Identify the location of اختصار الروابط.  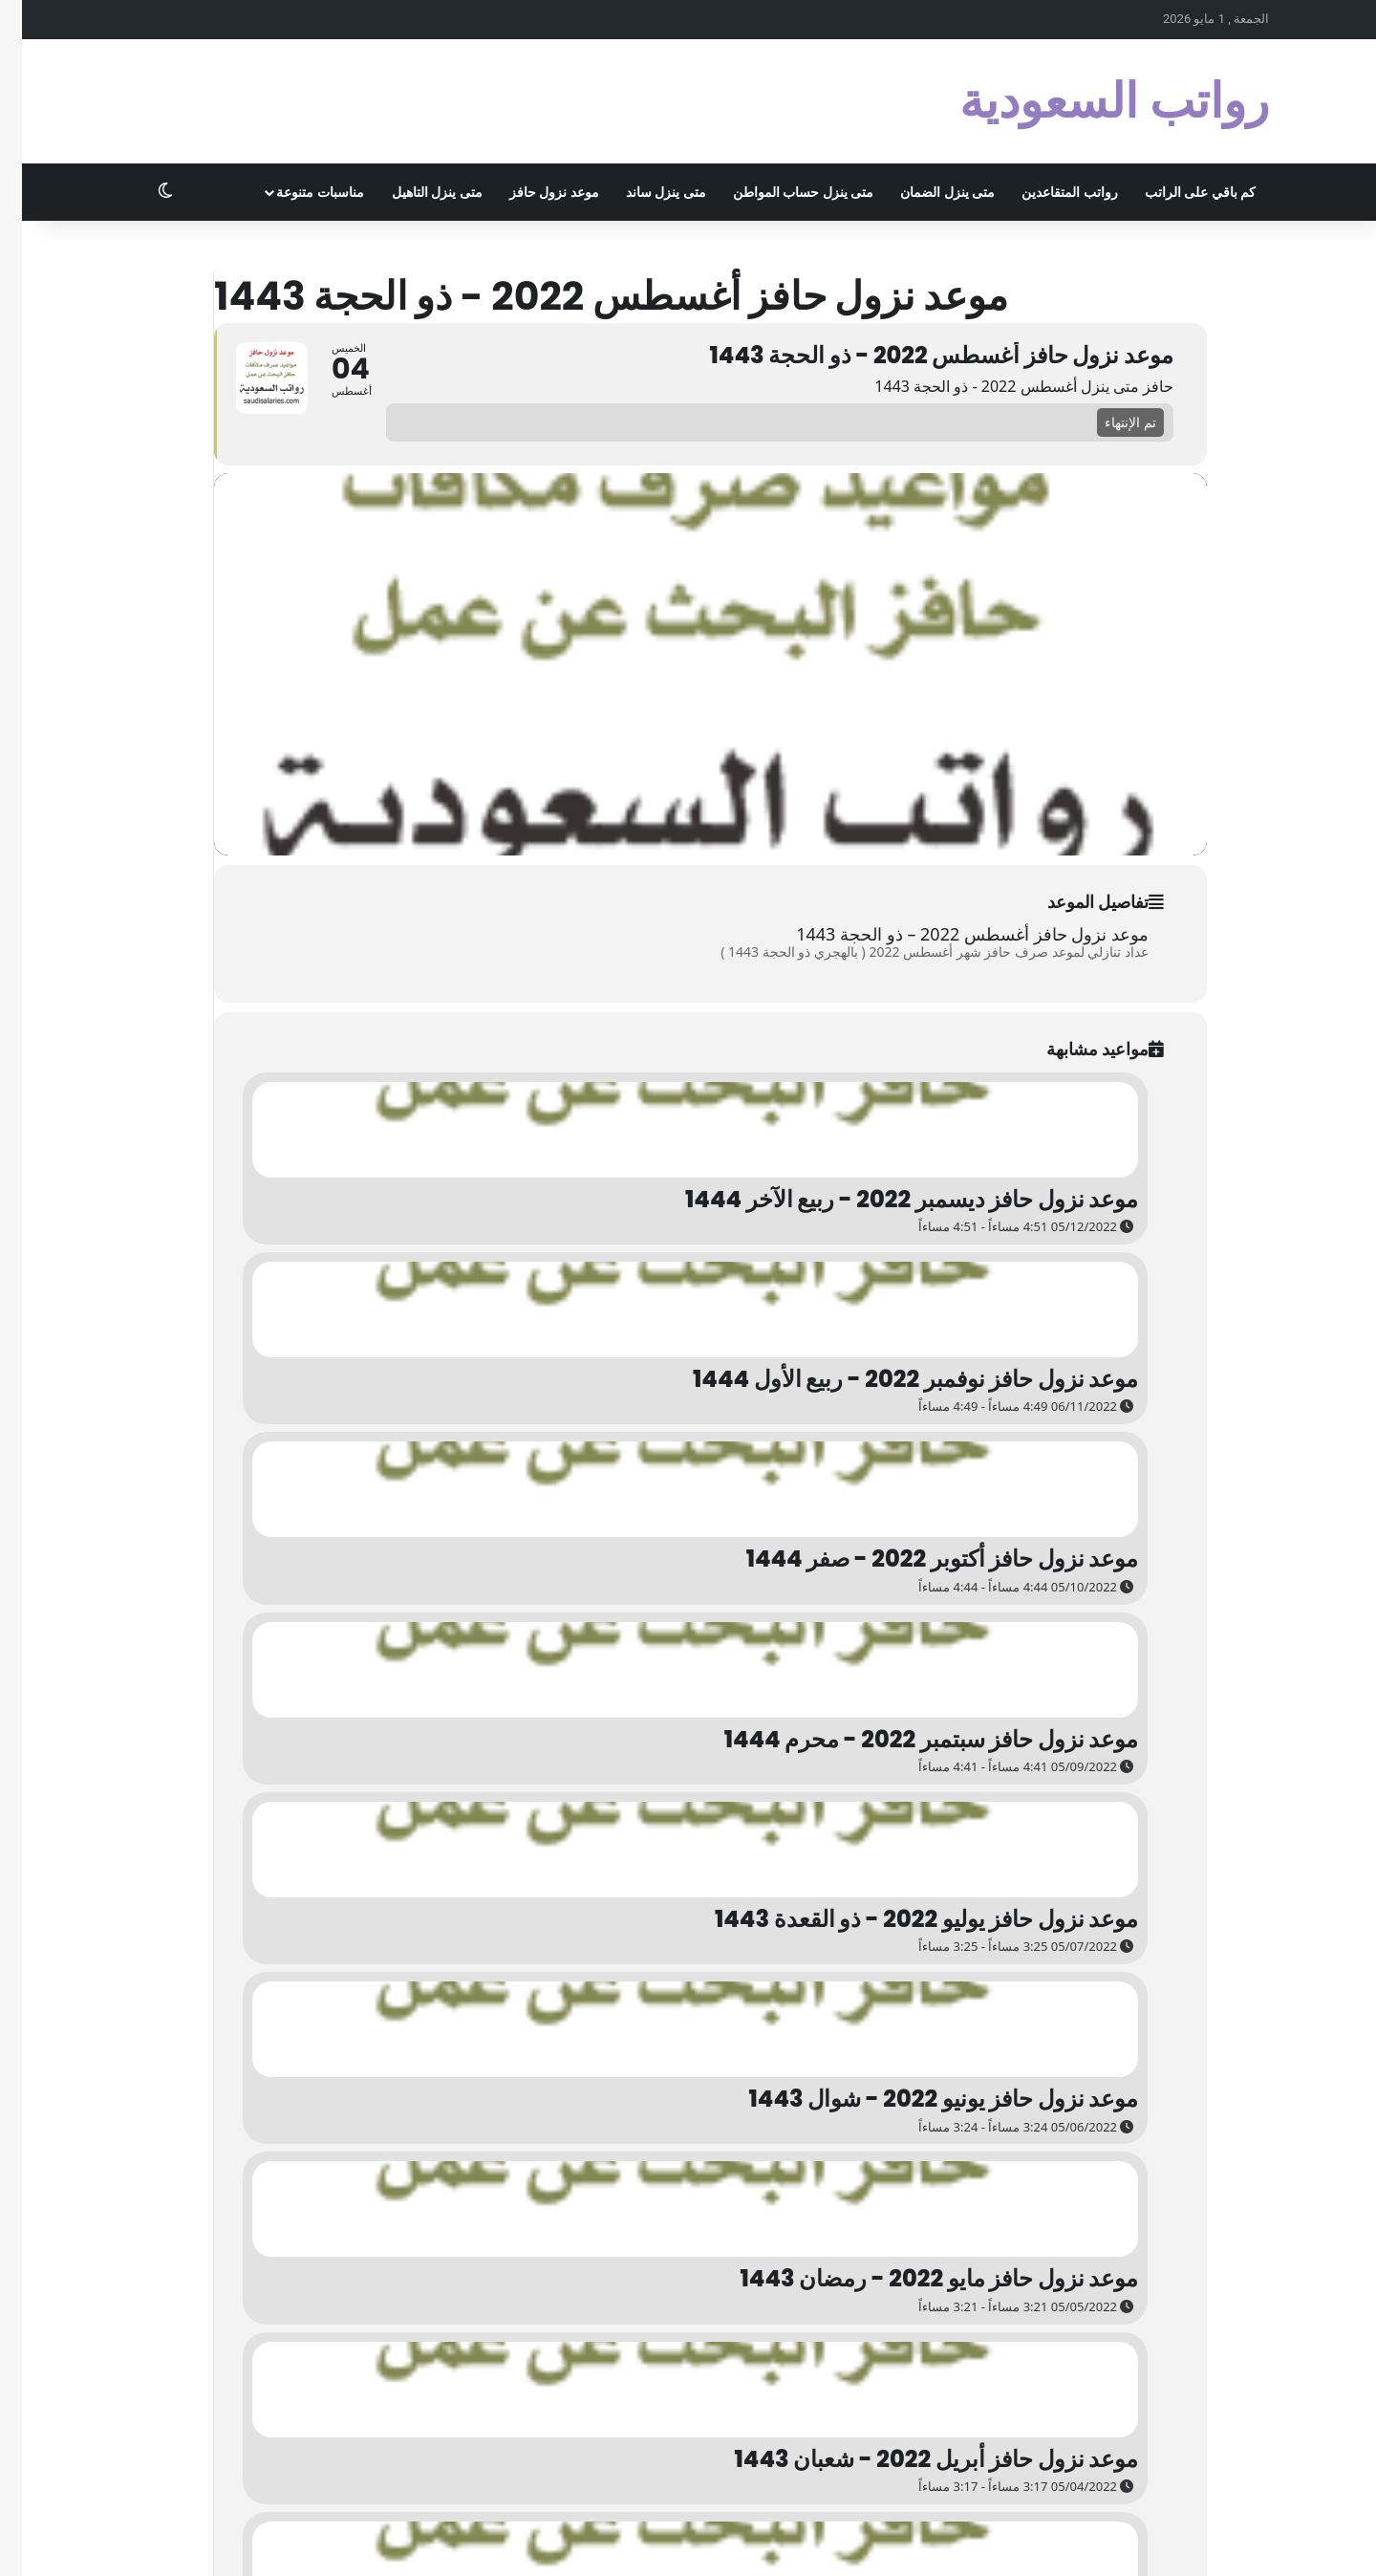
(697, 2541).